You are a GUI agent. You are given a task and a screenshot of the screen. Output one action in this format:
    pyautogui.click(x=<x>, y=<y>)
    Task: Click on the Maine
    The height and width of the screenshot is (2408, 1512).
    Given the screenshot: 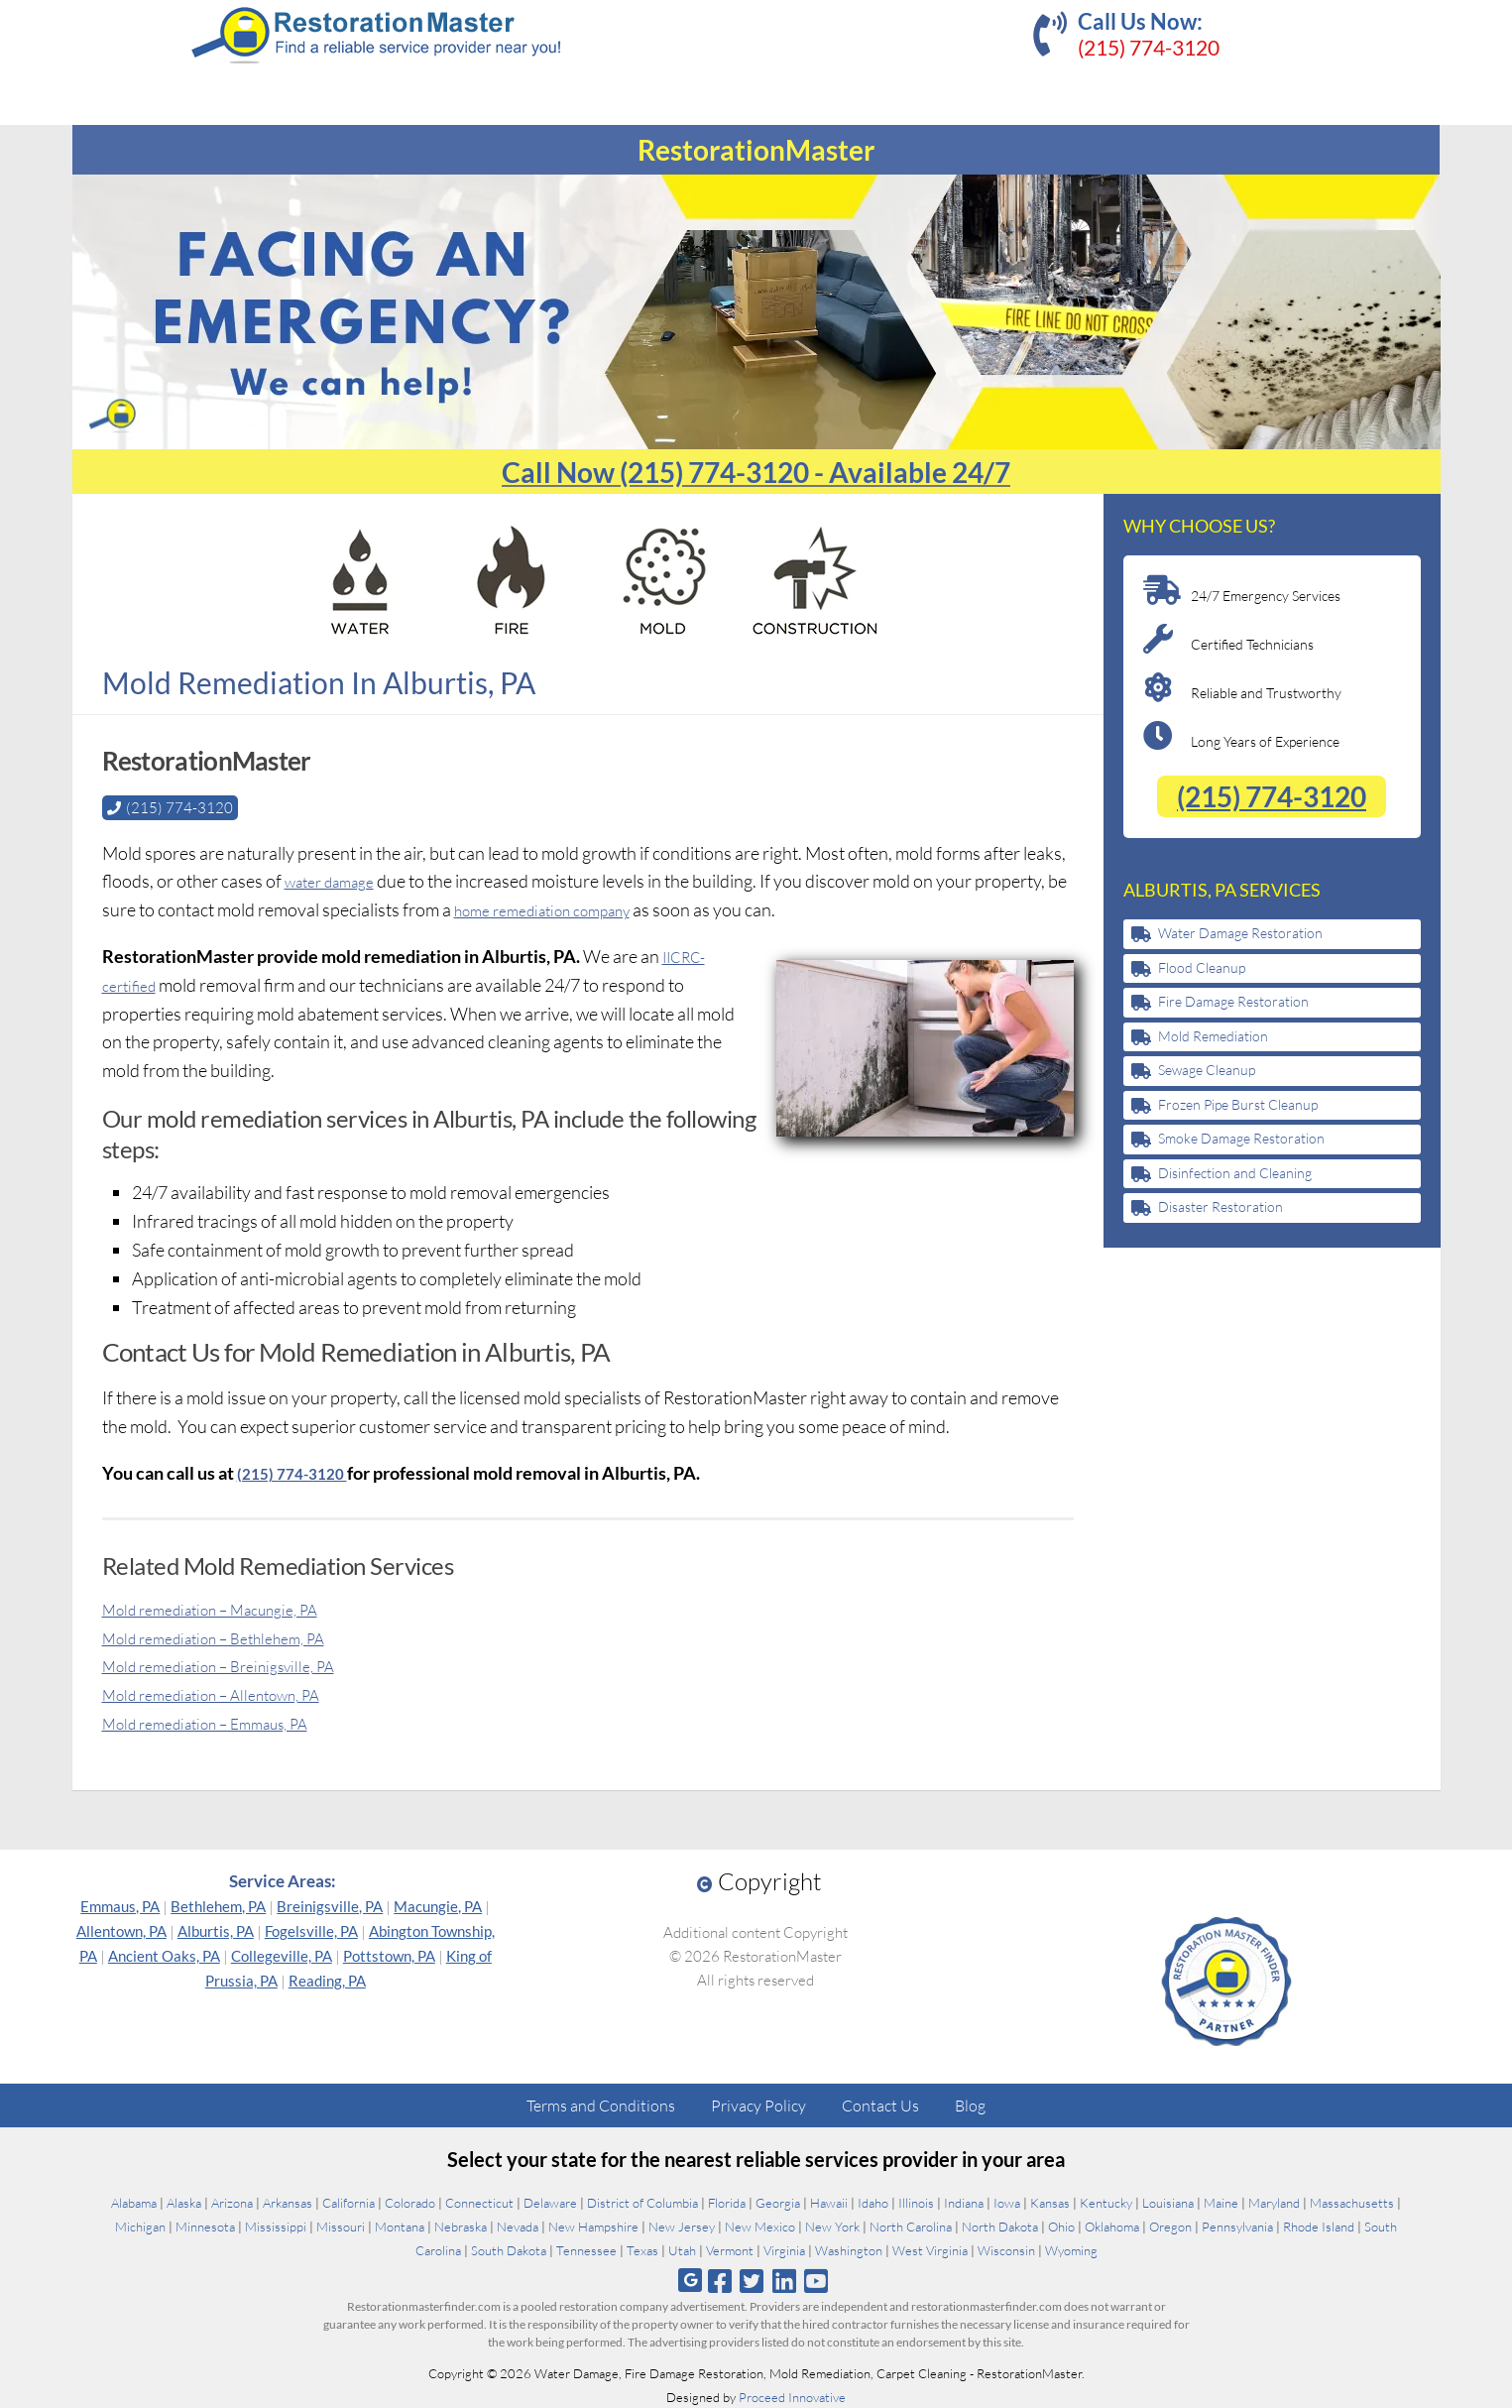 What is the action you would take?
    pyautogui.click(x=1221, y=2202)
    